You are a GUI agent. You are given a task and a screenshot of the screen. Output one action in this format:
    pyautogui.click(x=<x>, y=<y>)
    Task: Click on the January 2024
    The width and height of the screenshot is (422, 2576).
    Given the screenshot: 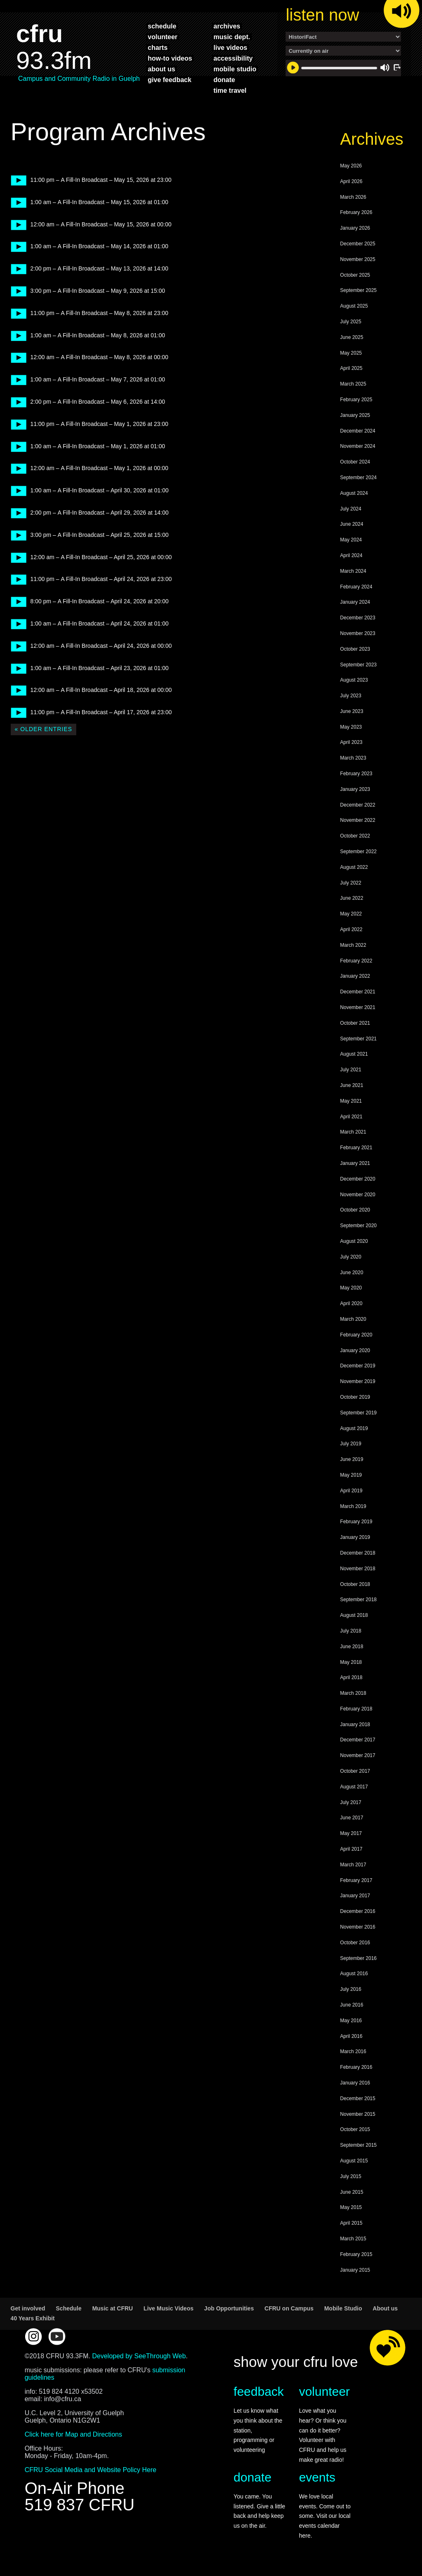 What is the action you would take?
    pyautogui.click(x=355, y=602)
    